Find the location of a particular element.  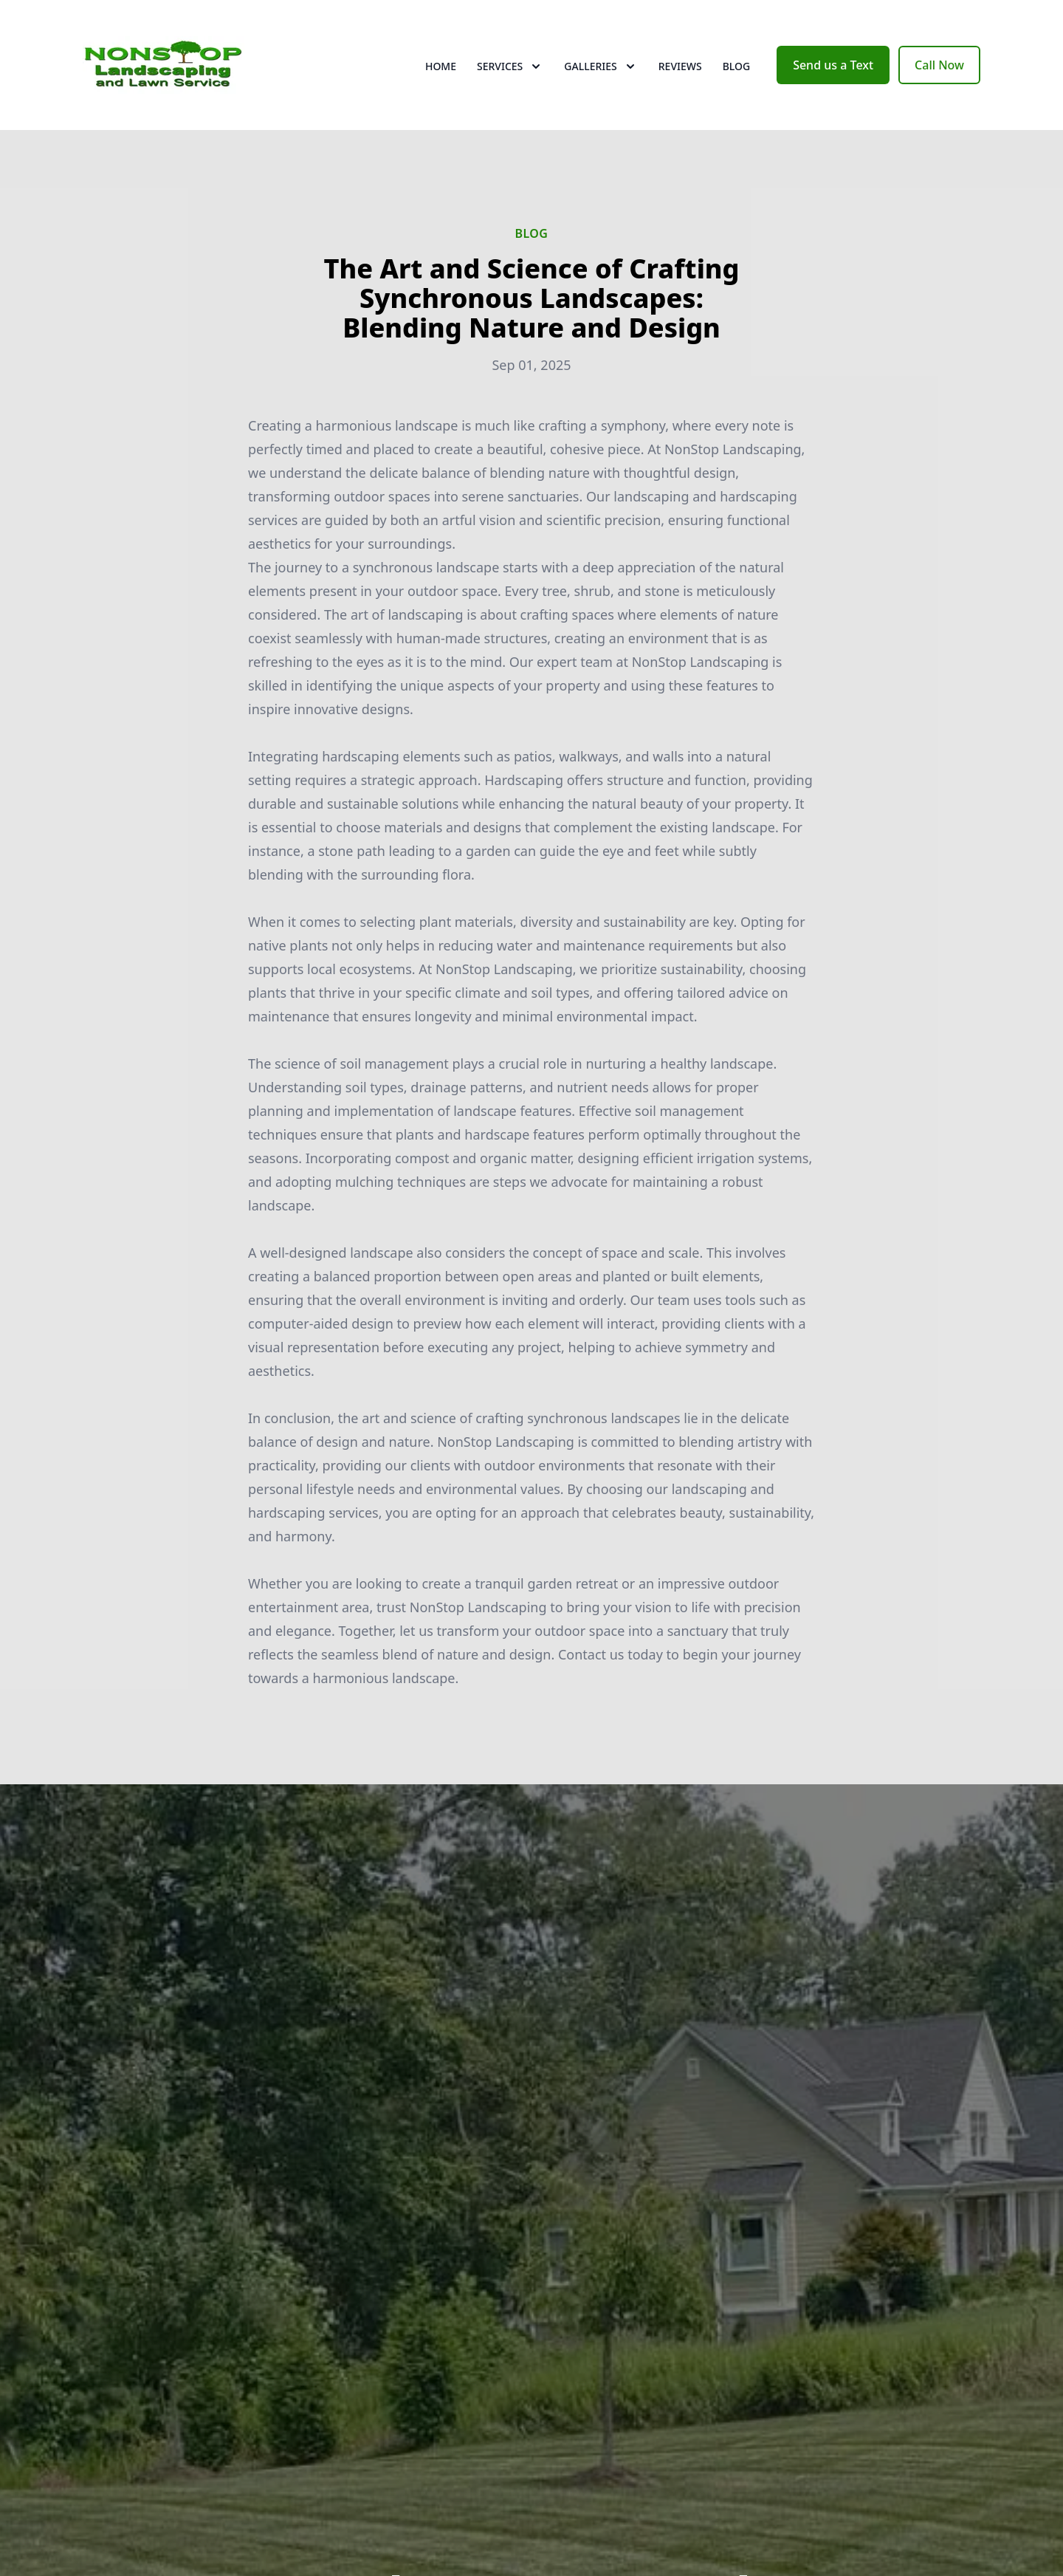

Call Now is located at coordinates (939, 65).